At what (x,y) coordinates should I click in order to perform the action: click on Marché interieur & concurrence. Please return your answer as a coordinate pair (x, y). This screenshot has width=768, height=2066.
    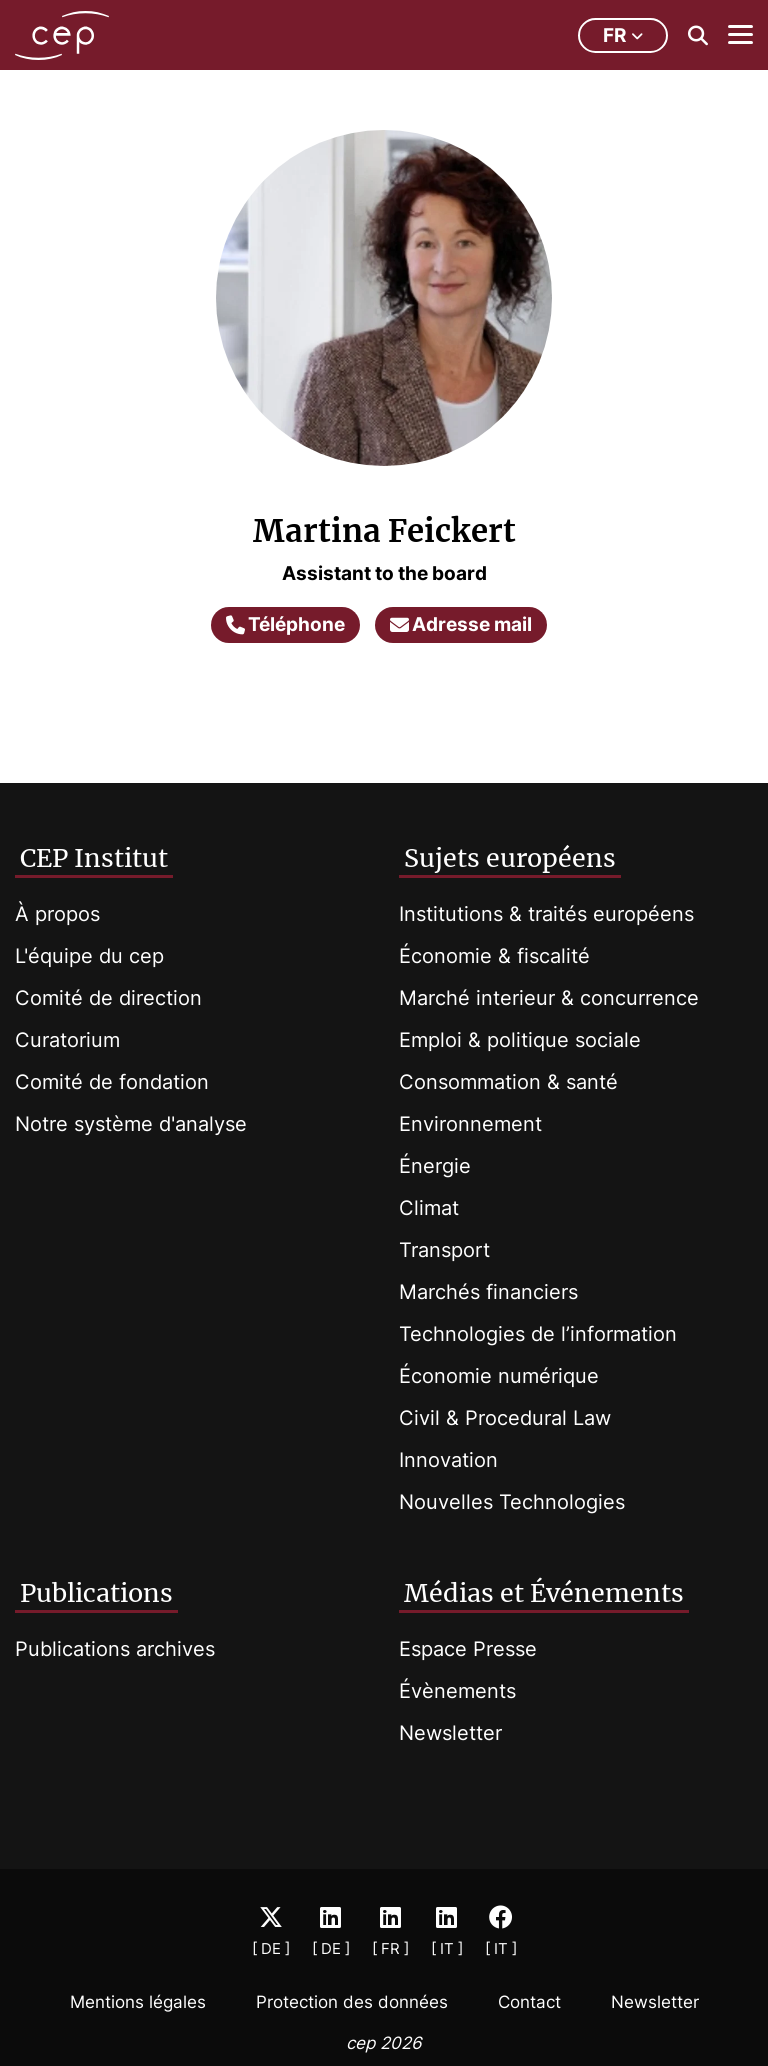
    Looking at the image, I should click on (549, 998).